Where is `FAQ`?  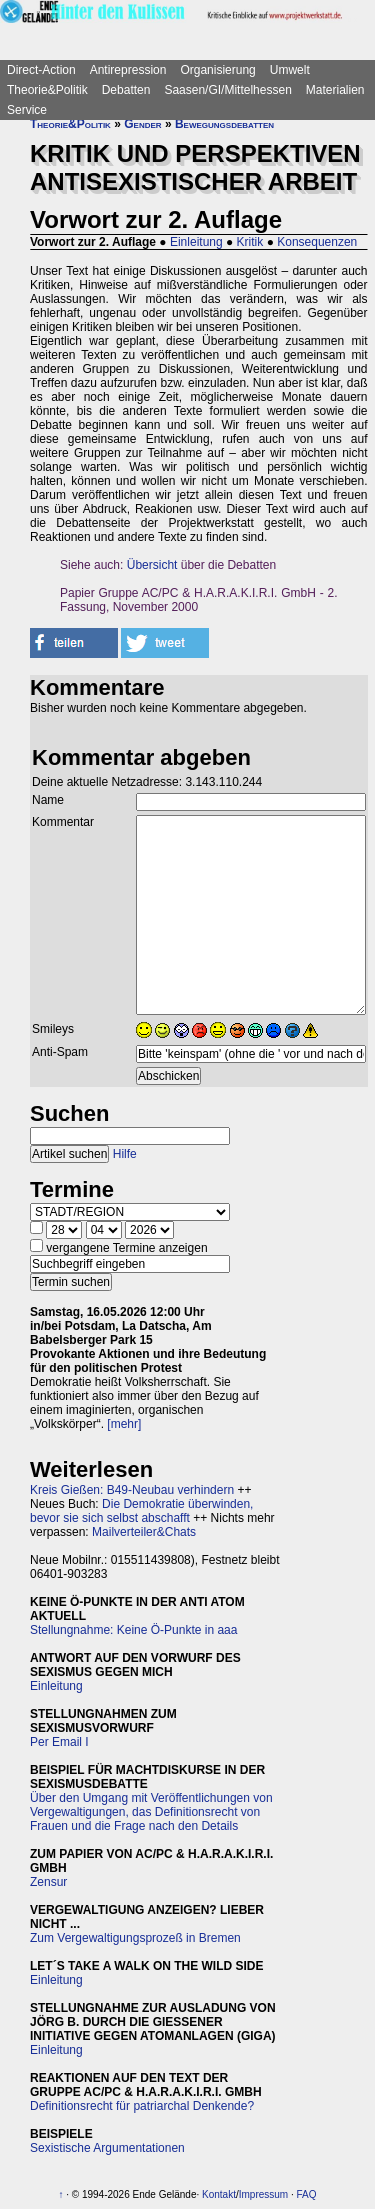 FAQ is located at coordinates (307, 2194).